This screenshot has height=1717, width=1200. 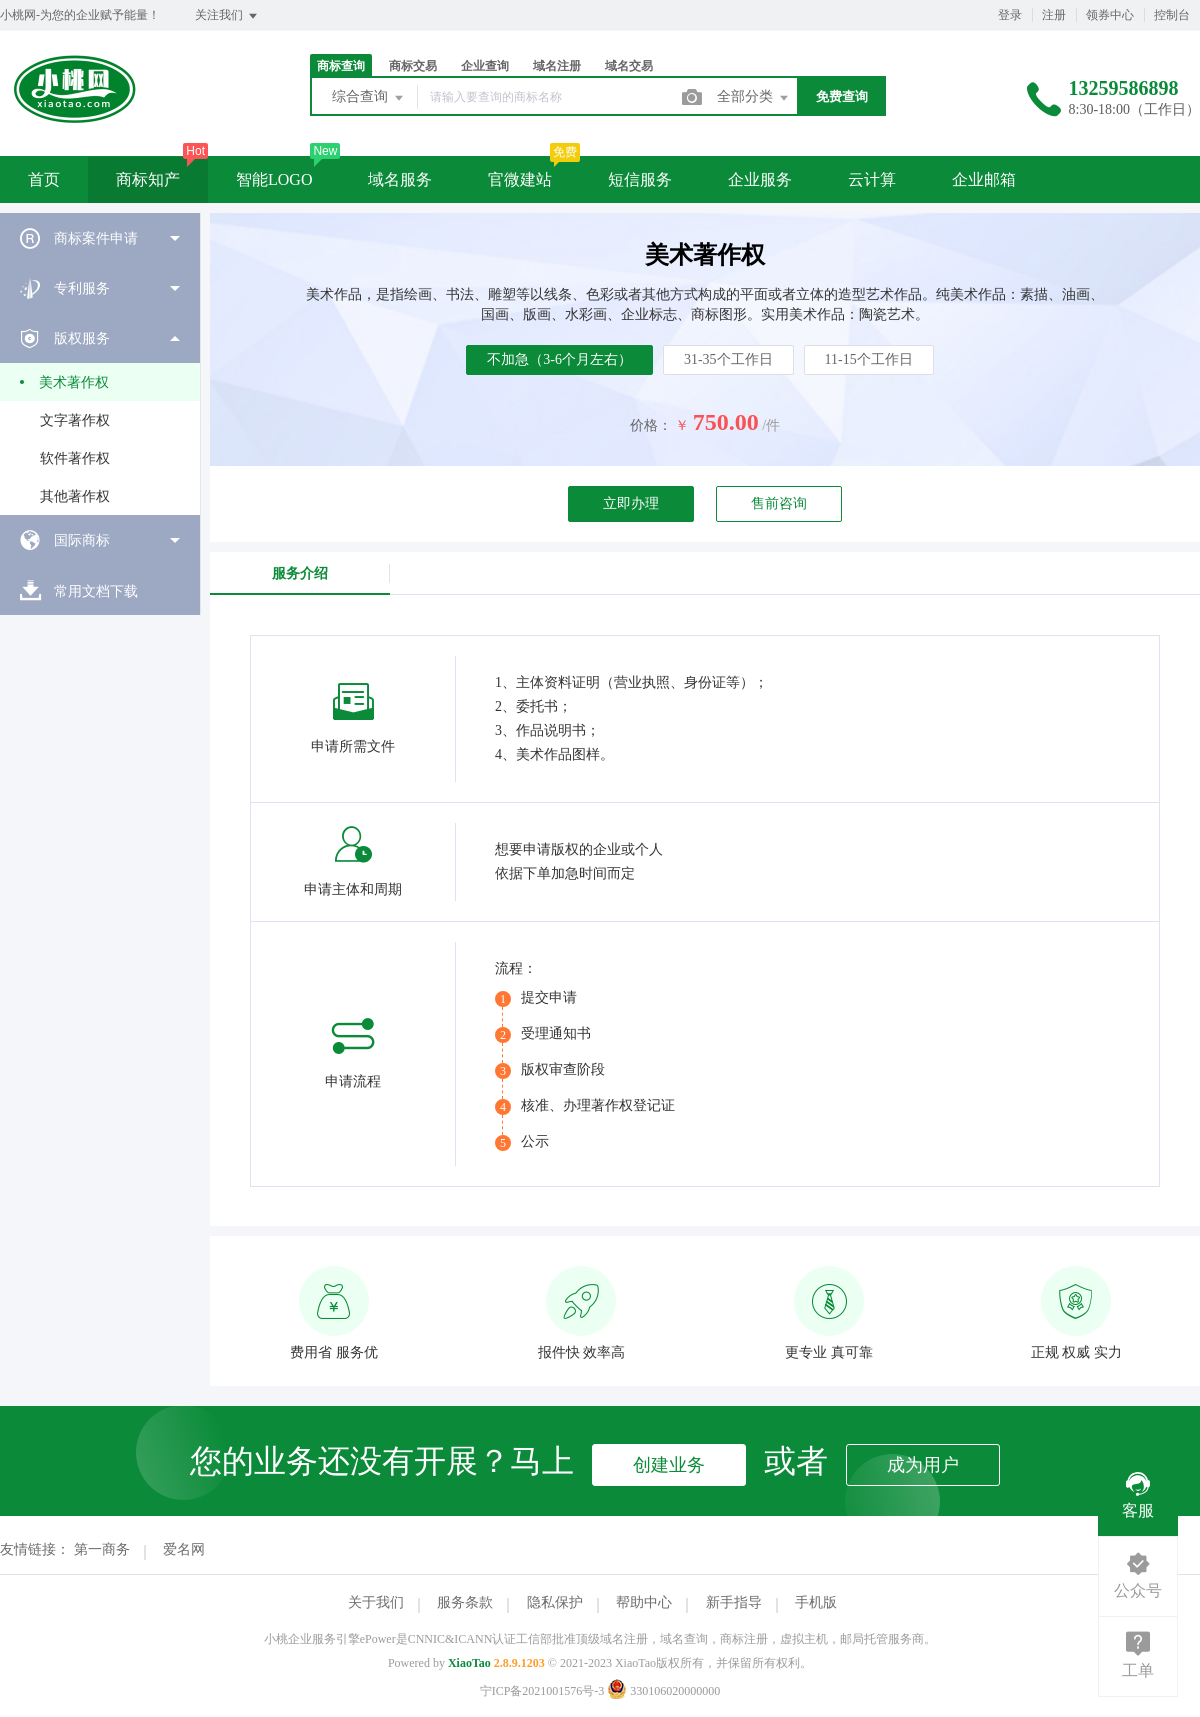 What do you see at coordinates (663, 1691) in the screenshot?
I see `330106020000000` at bounding box center [663, 1691].